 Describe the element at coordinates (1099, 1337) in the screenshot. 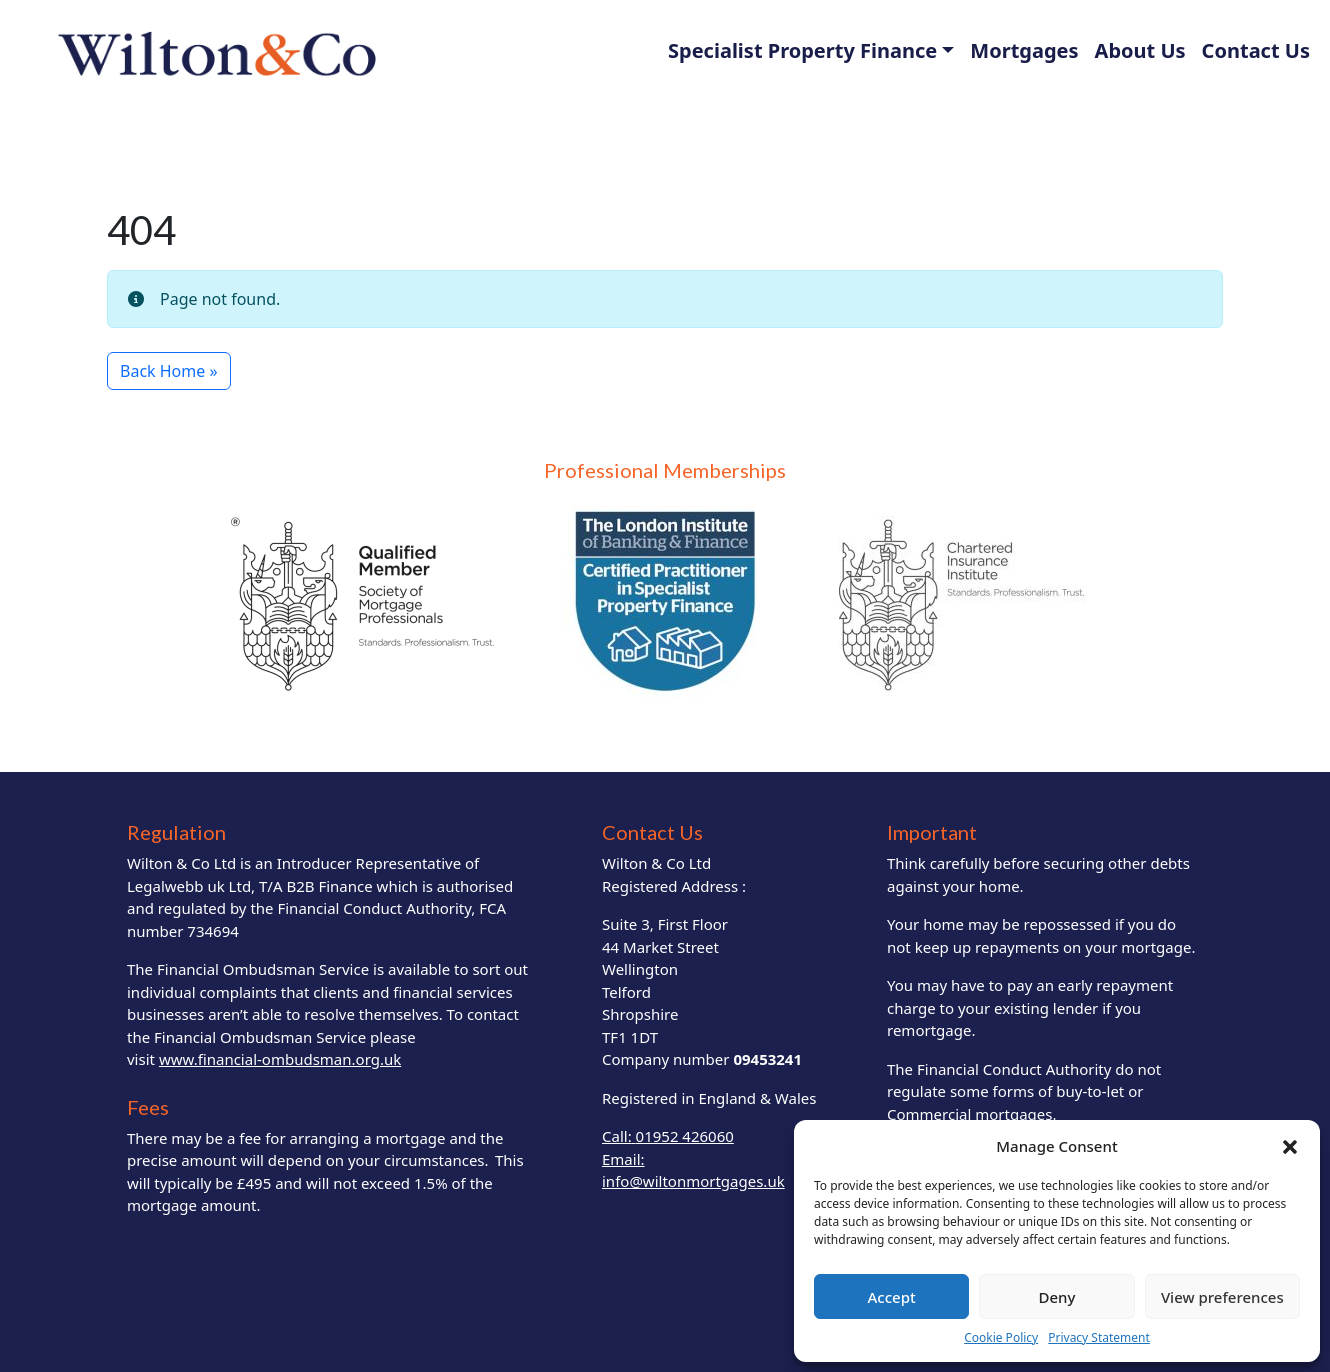

I see `Privacy Statement` at that location.